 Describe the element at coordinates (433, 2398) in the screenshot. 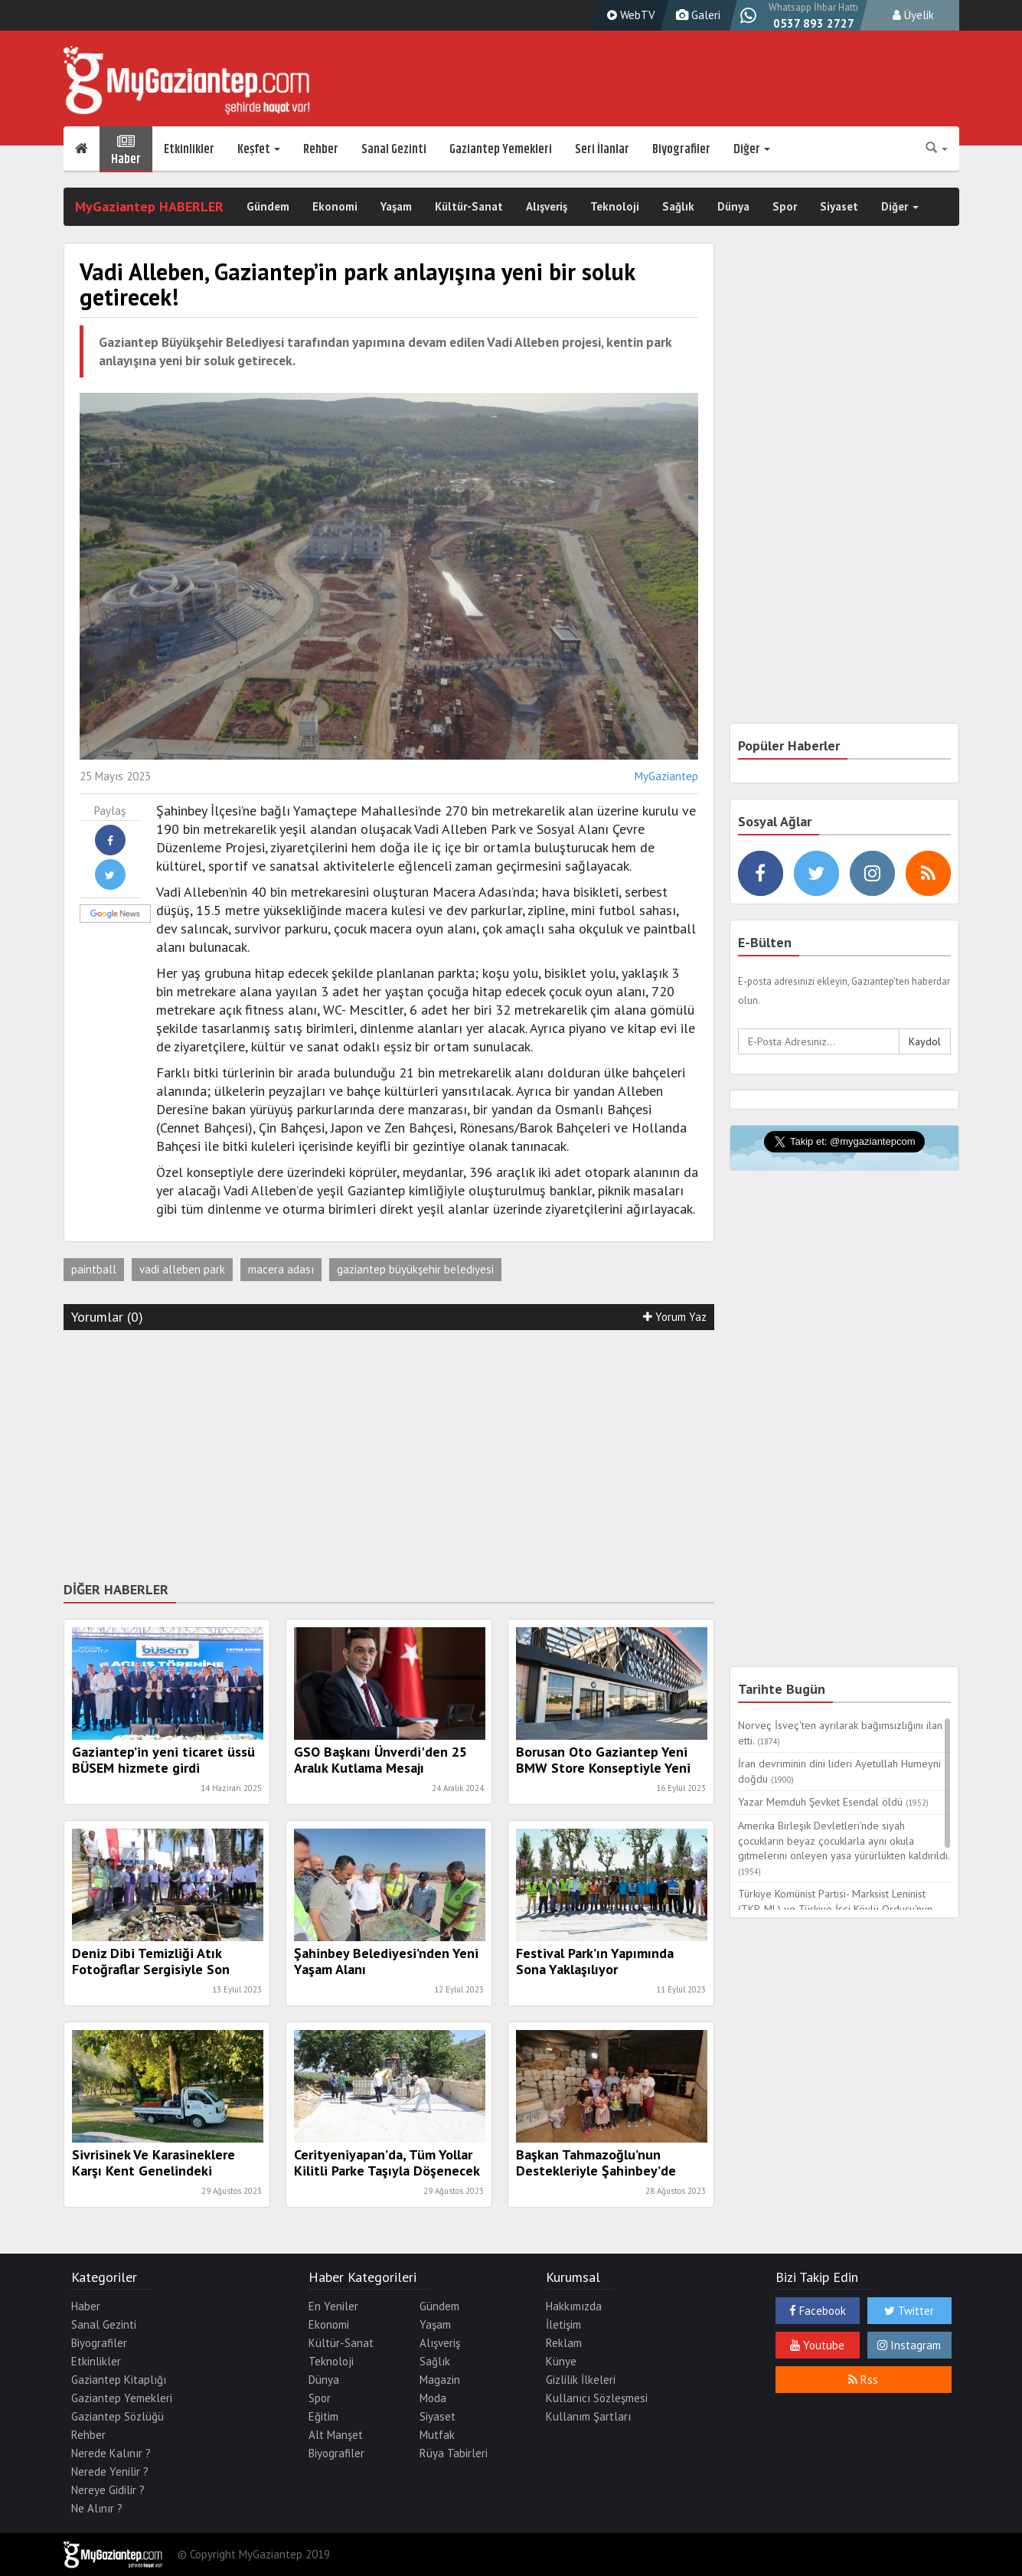

I see `Moda` at that location.